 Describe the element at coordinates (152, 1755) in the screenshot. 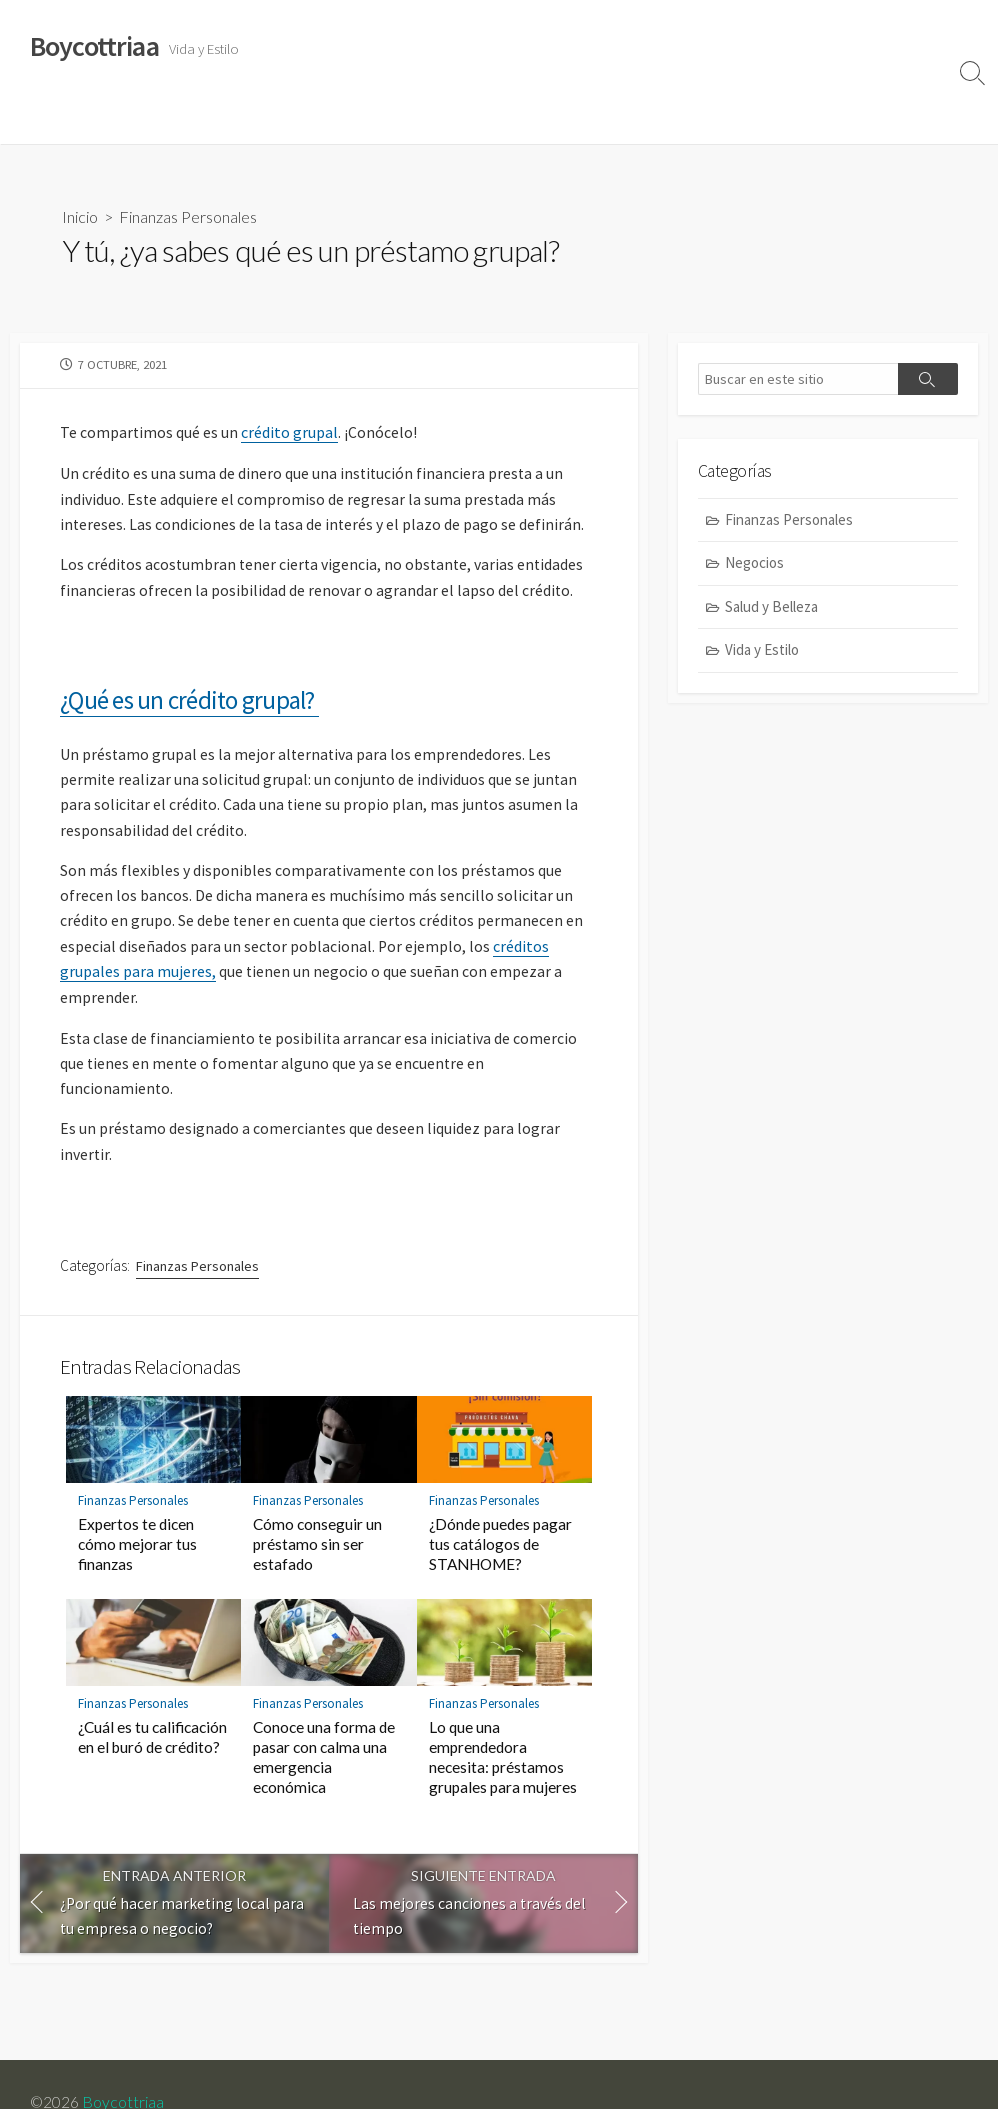

I see `¿Cuál es tu calificación en el buró de crédito?` at that location.